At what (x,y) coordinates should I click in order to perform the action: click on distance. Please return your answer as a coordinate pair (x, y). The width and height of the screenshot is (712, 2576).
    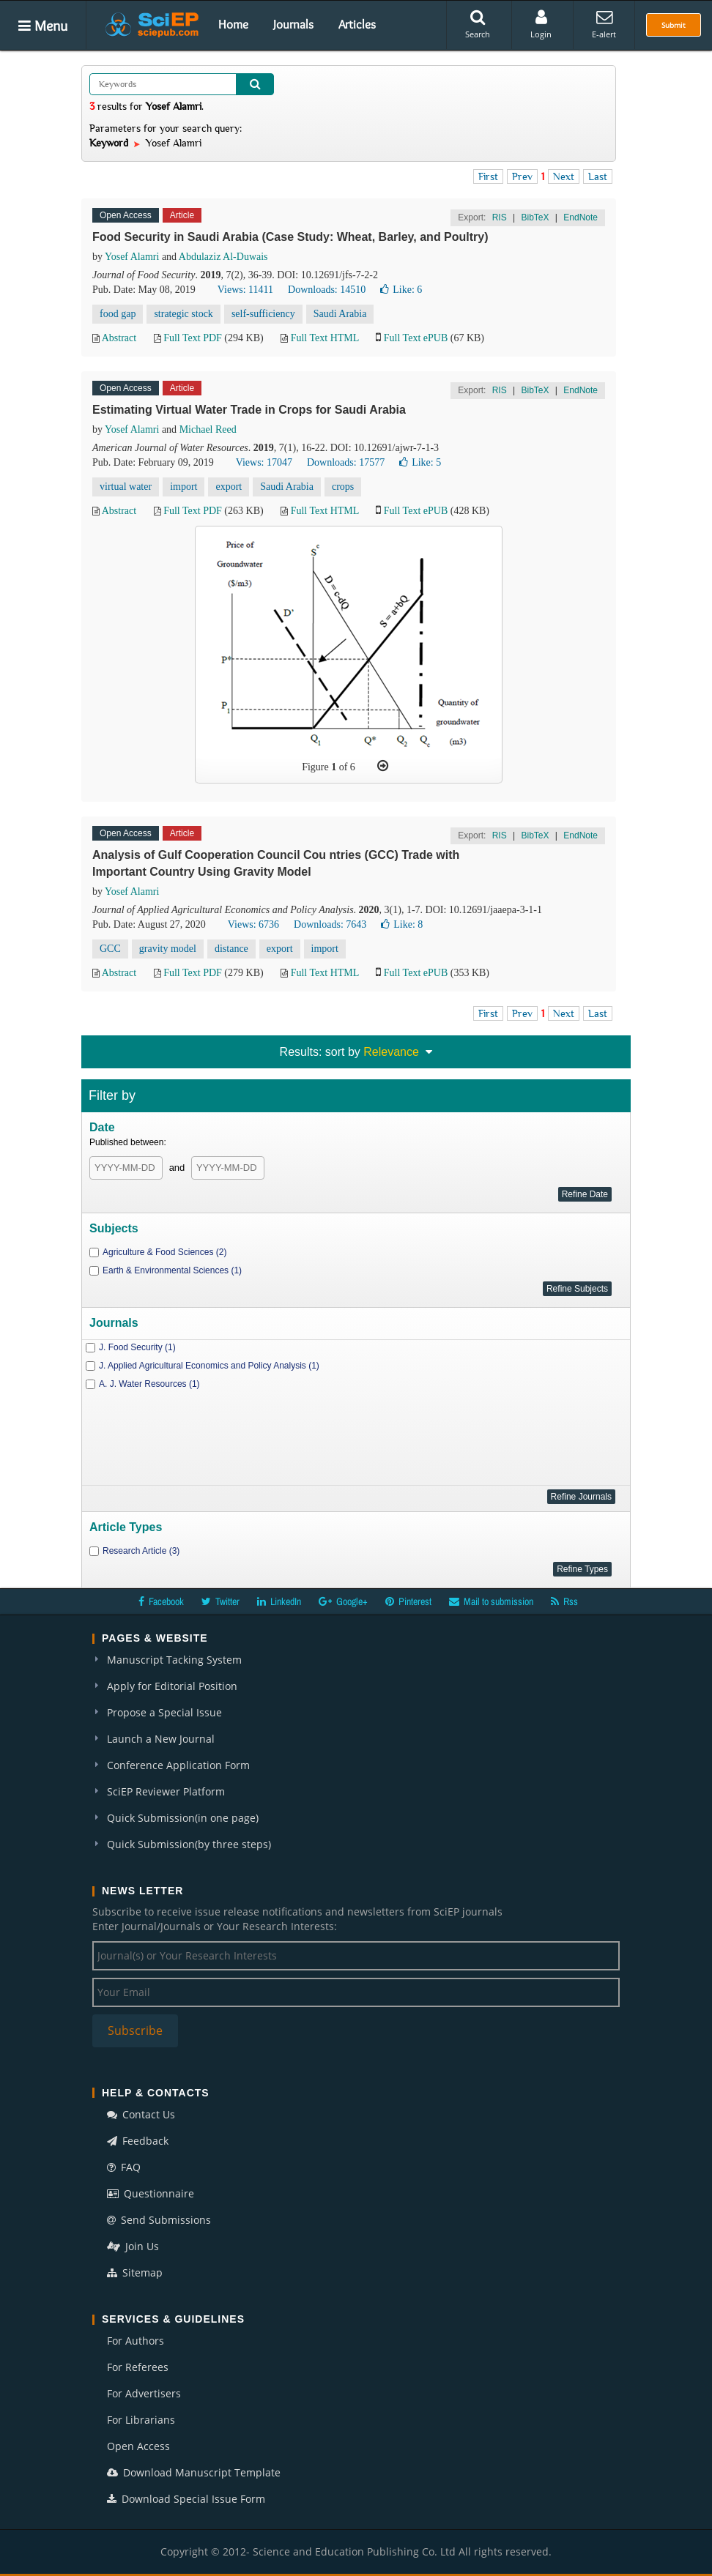
    Looking at the image, I should click on (231, 948).